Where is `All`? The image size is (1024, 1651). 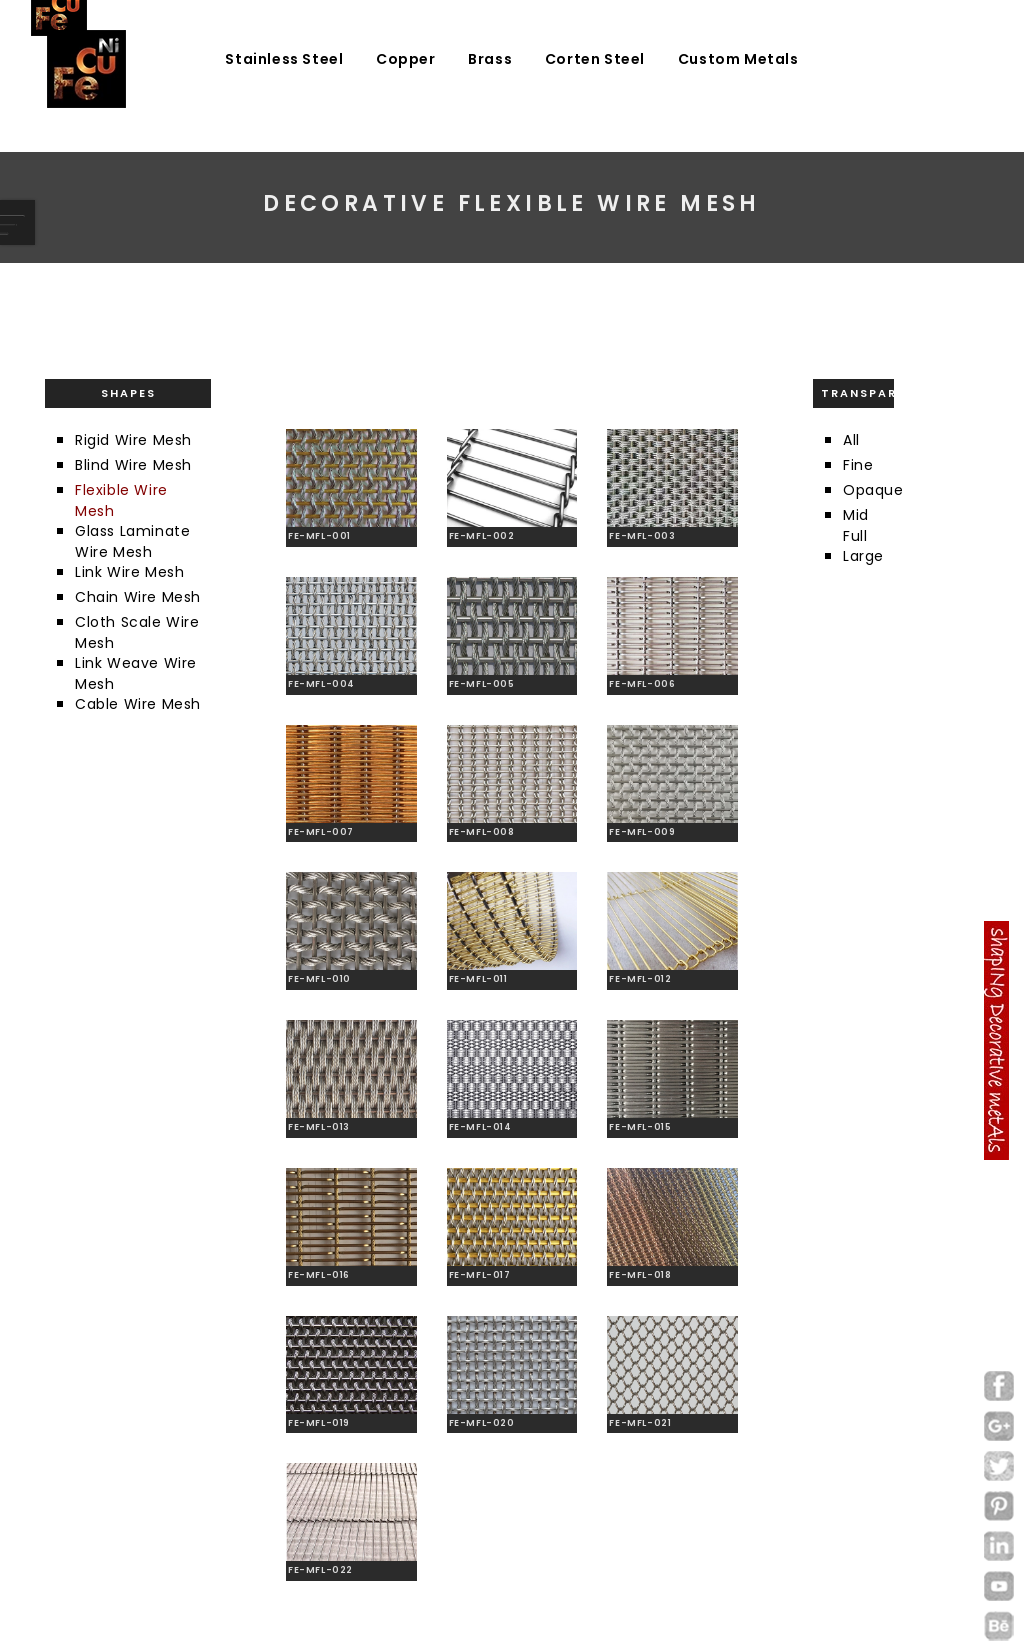
All is located at coordinates (851, 440).